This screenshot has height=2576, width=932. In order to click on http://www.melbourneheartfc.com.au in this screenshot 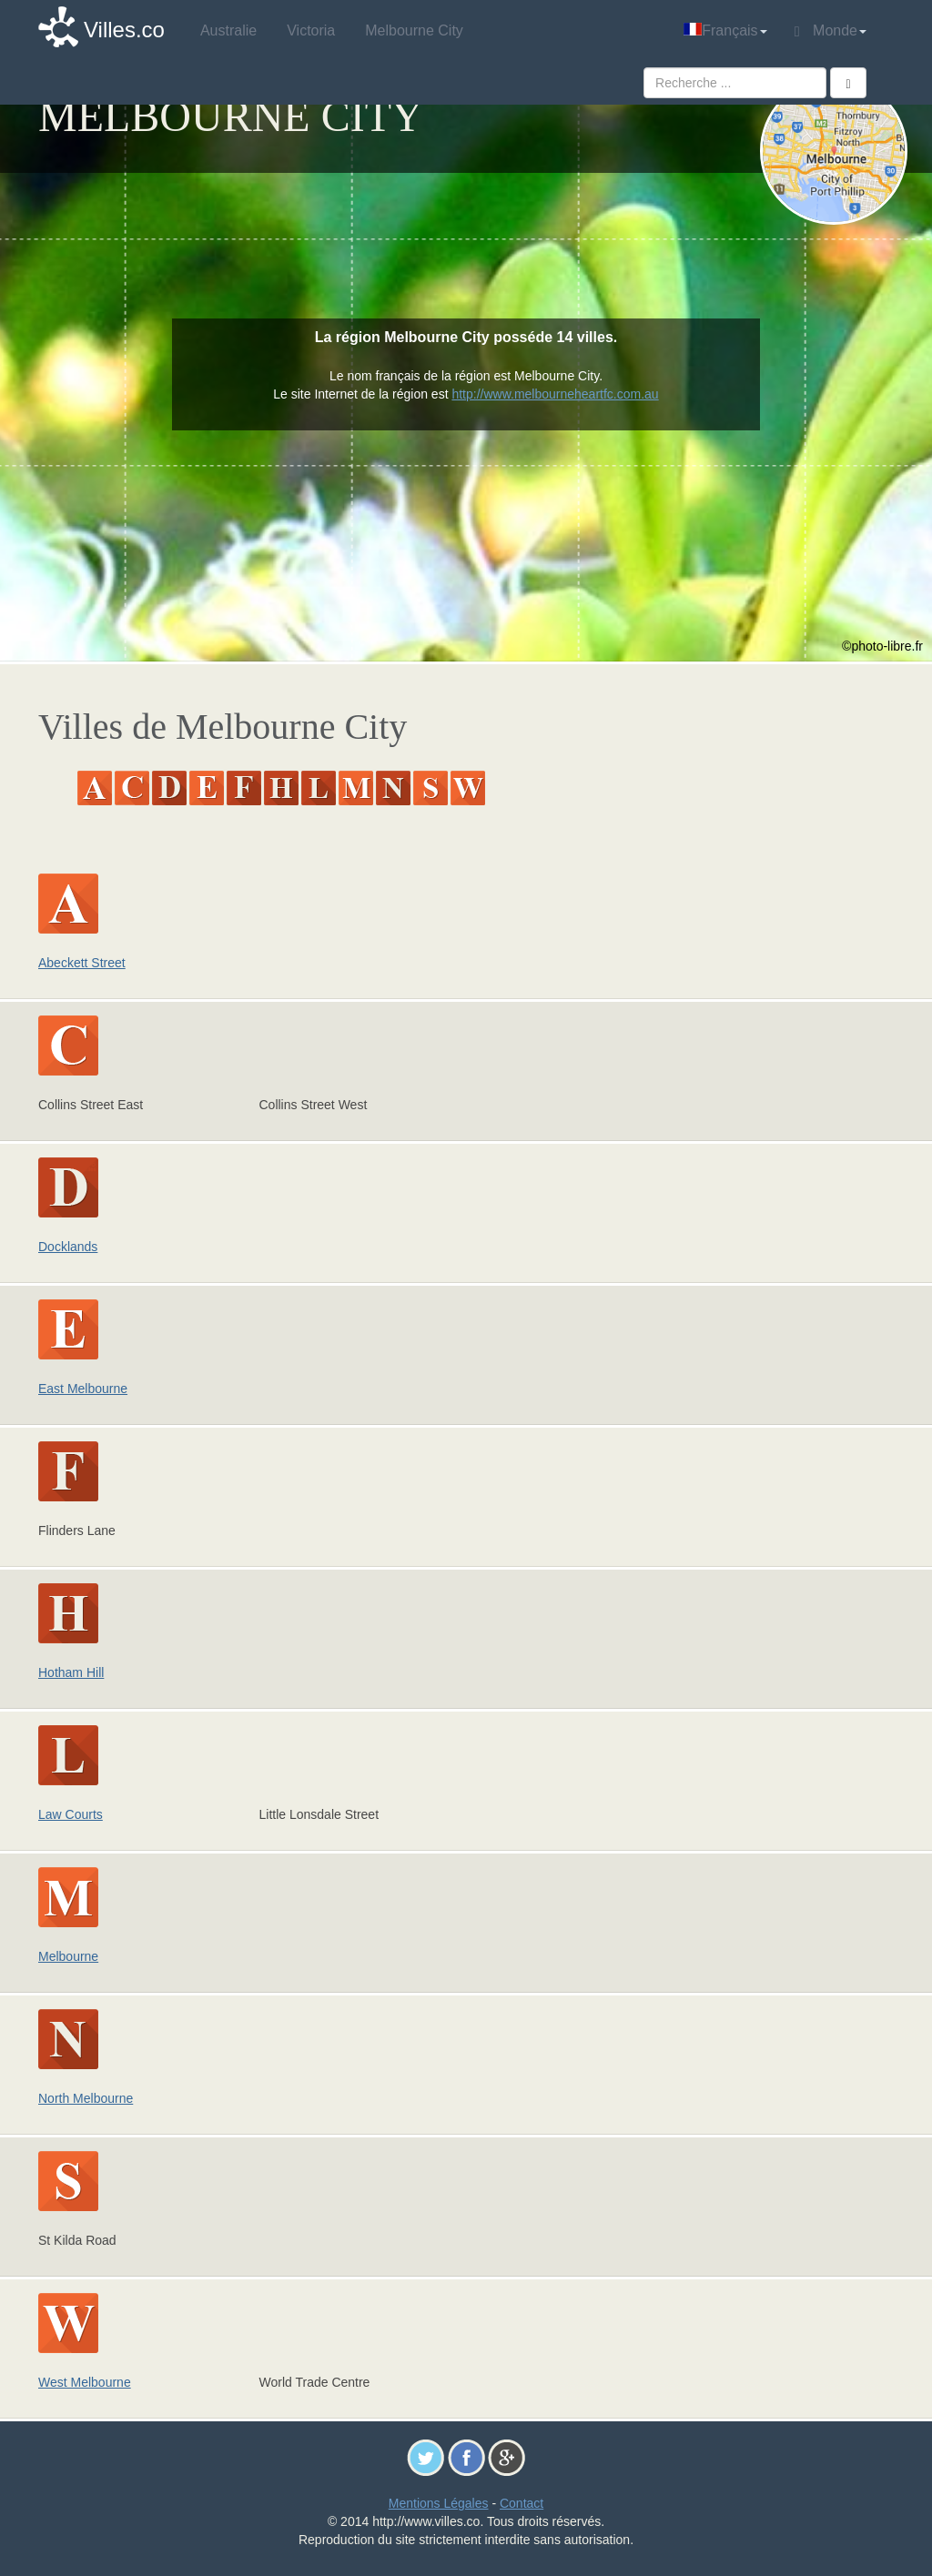, I will do `click(554, 394)`.